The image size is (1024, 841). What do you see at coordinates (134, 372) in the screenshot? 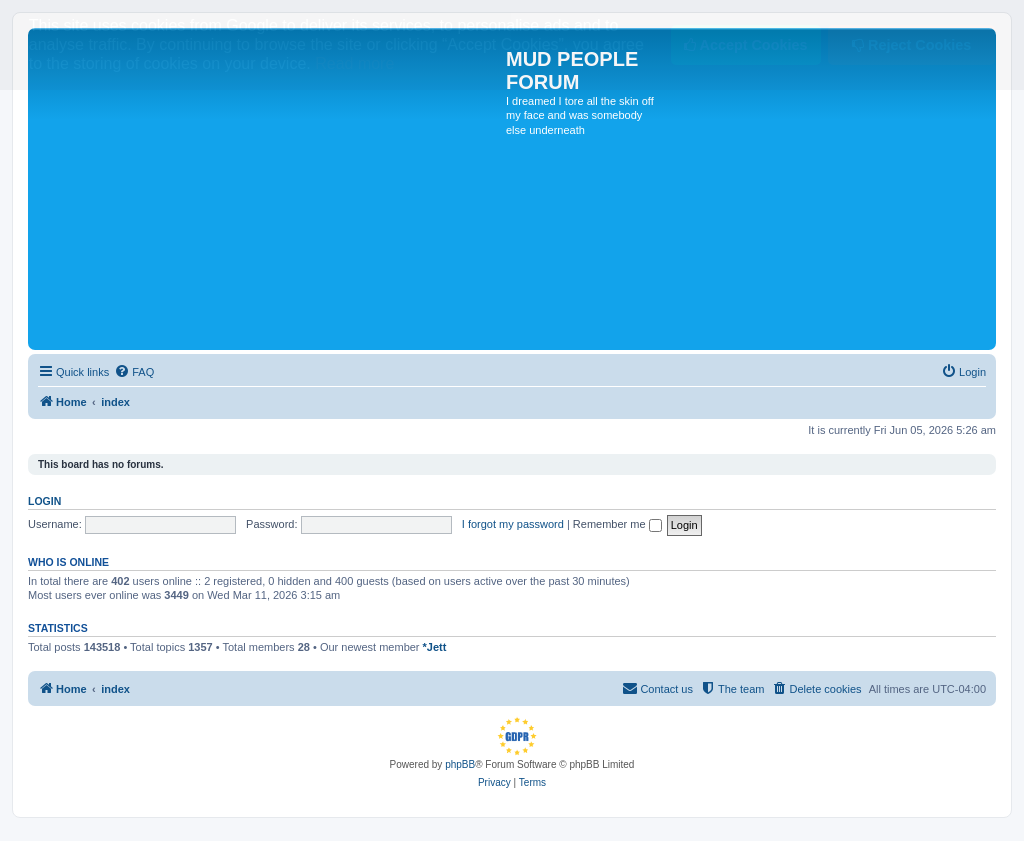
I see `[menuitem]` at bounding box center [134, 372].